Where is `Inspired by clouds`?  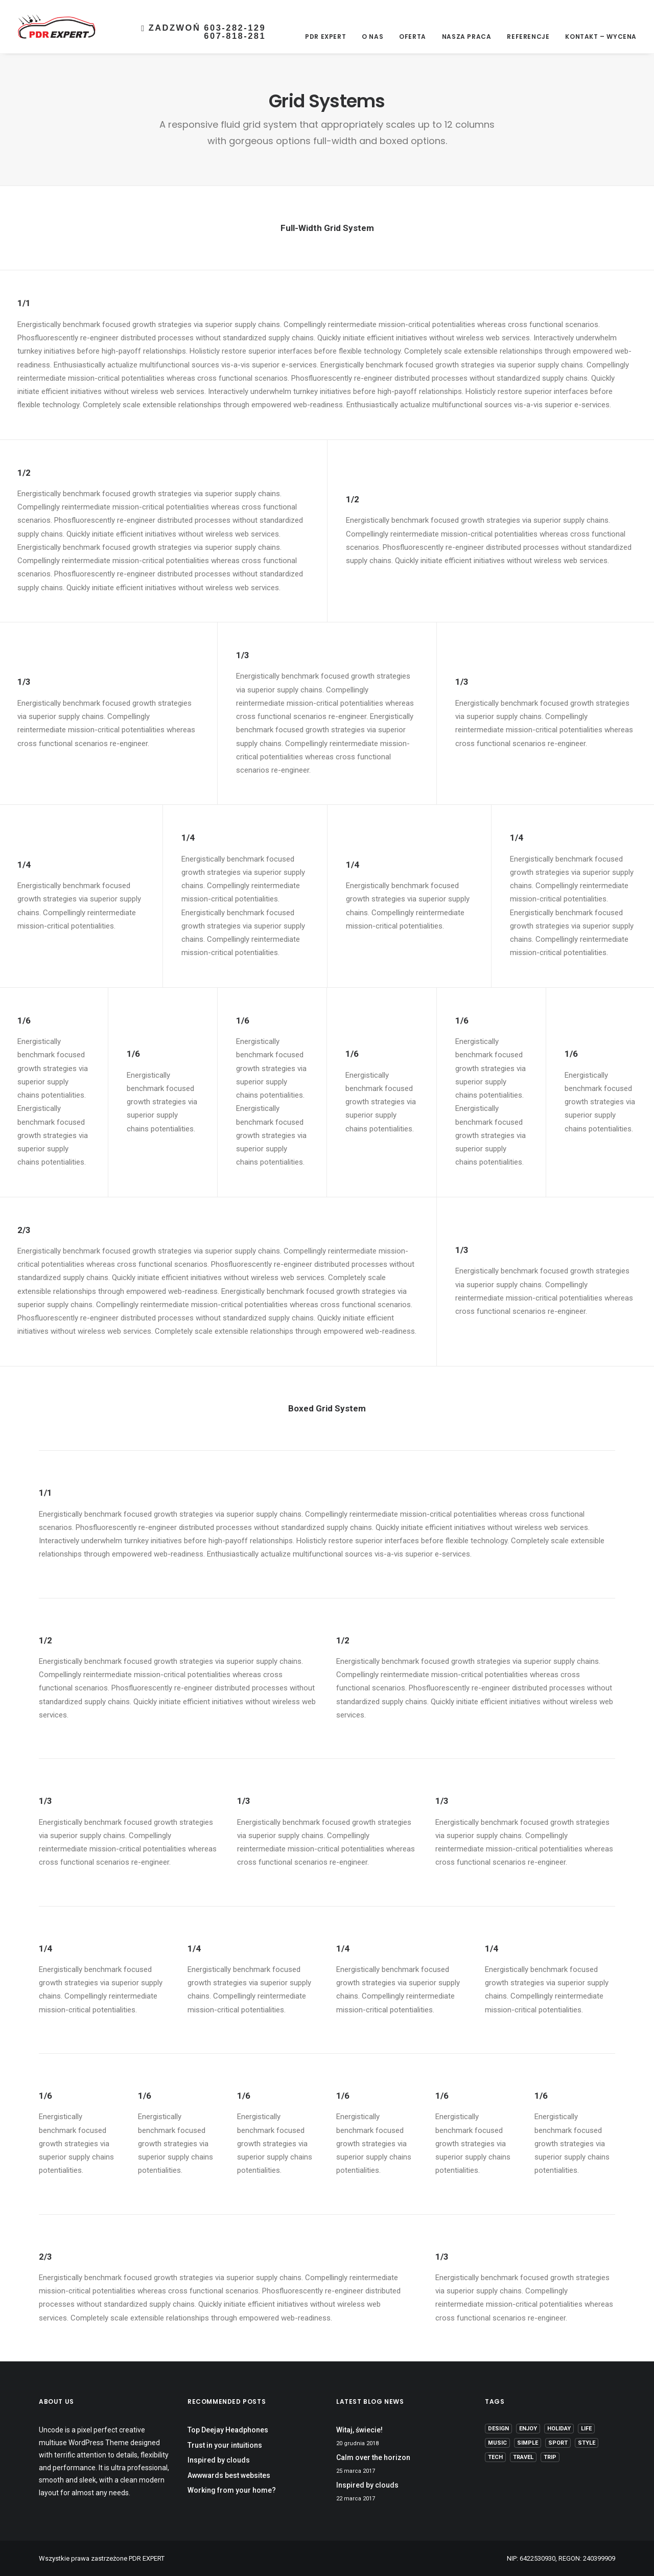 Inspired by clouds is located at coordinates (219, 2460).